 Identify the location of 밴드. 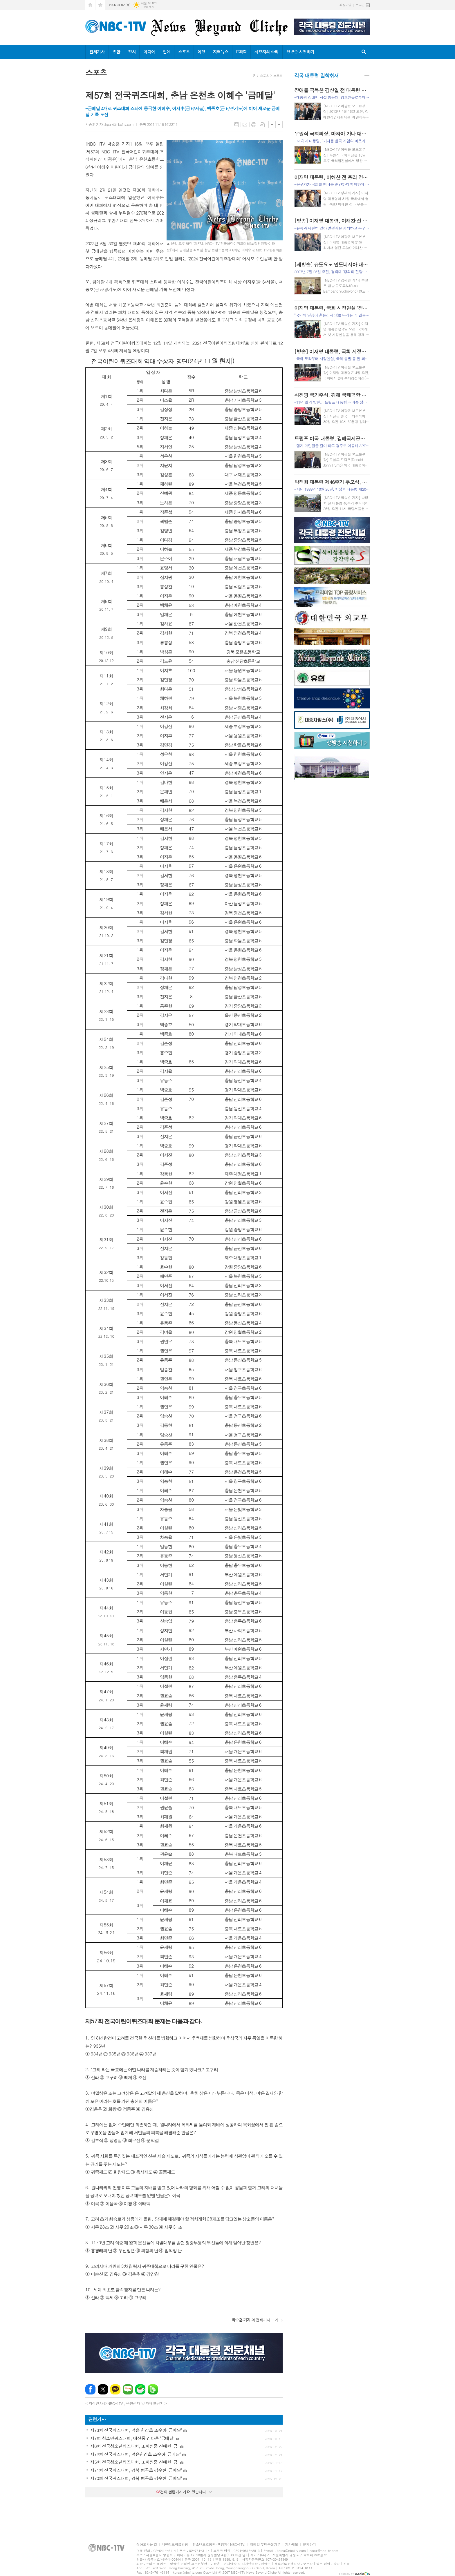
(153, 2389).